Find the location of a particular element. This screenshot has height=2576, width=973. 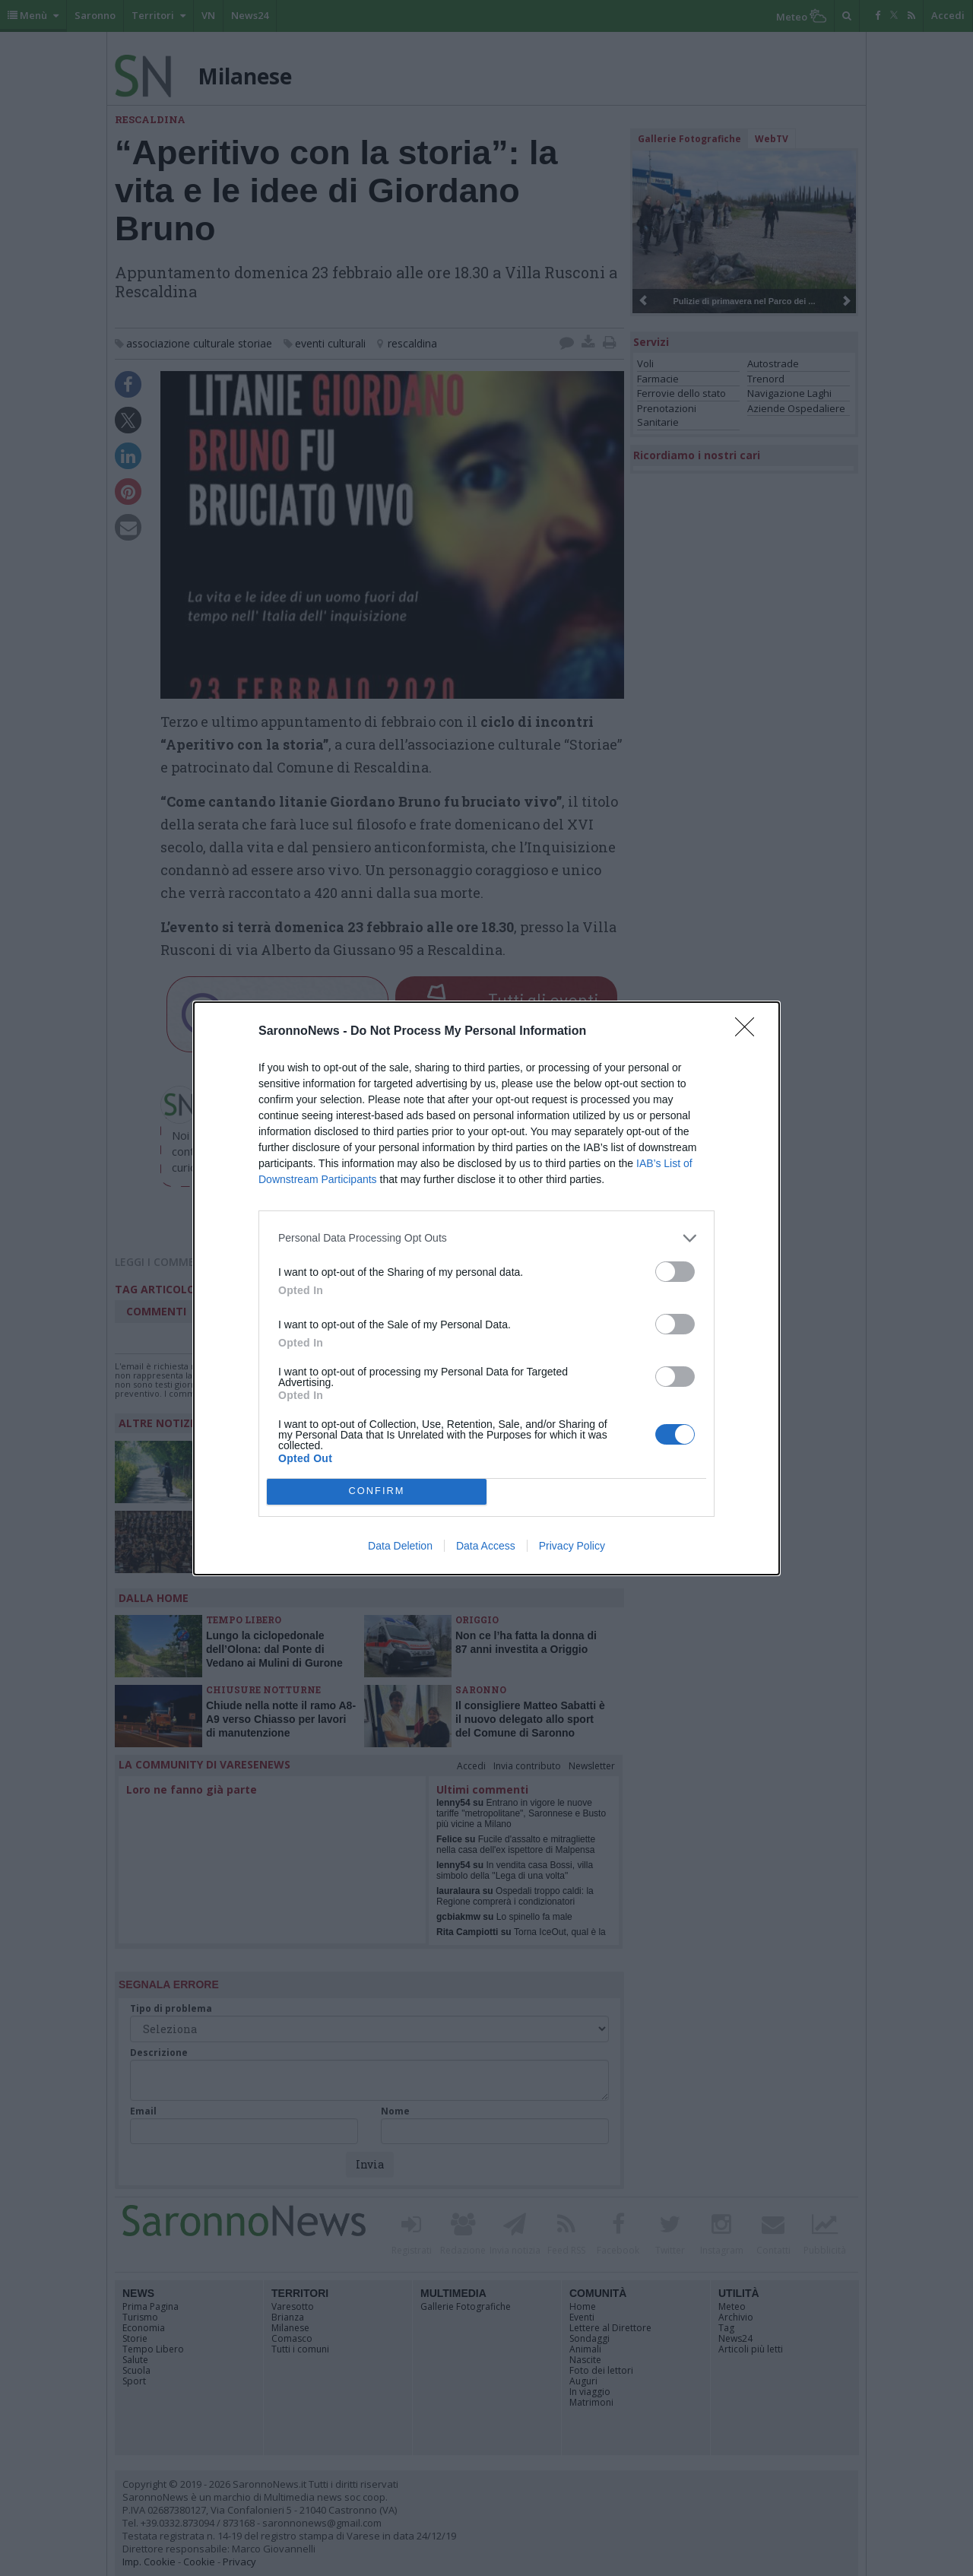

[Close] is located at coordinates (749, 1031).